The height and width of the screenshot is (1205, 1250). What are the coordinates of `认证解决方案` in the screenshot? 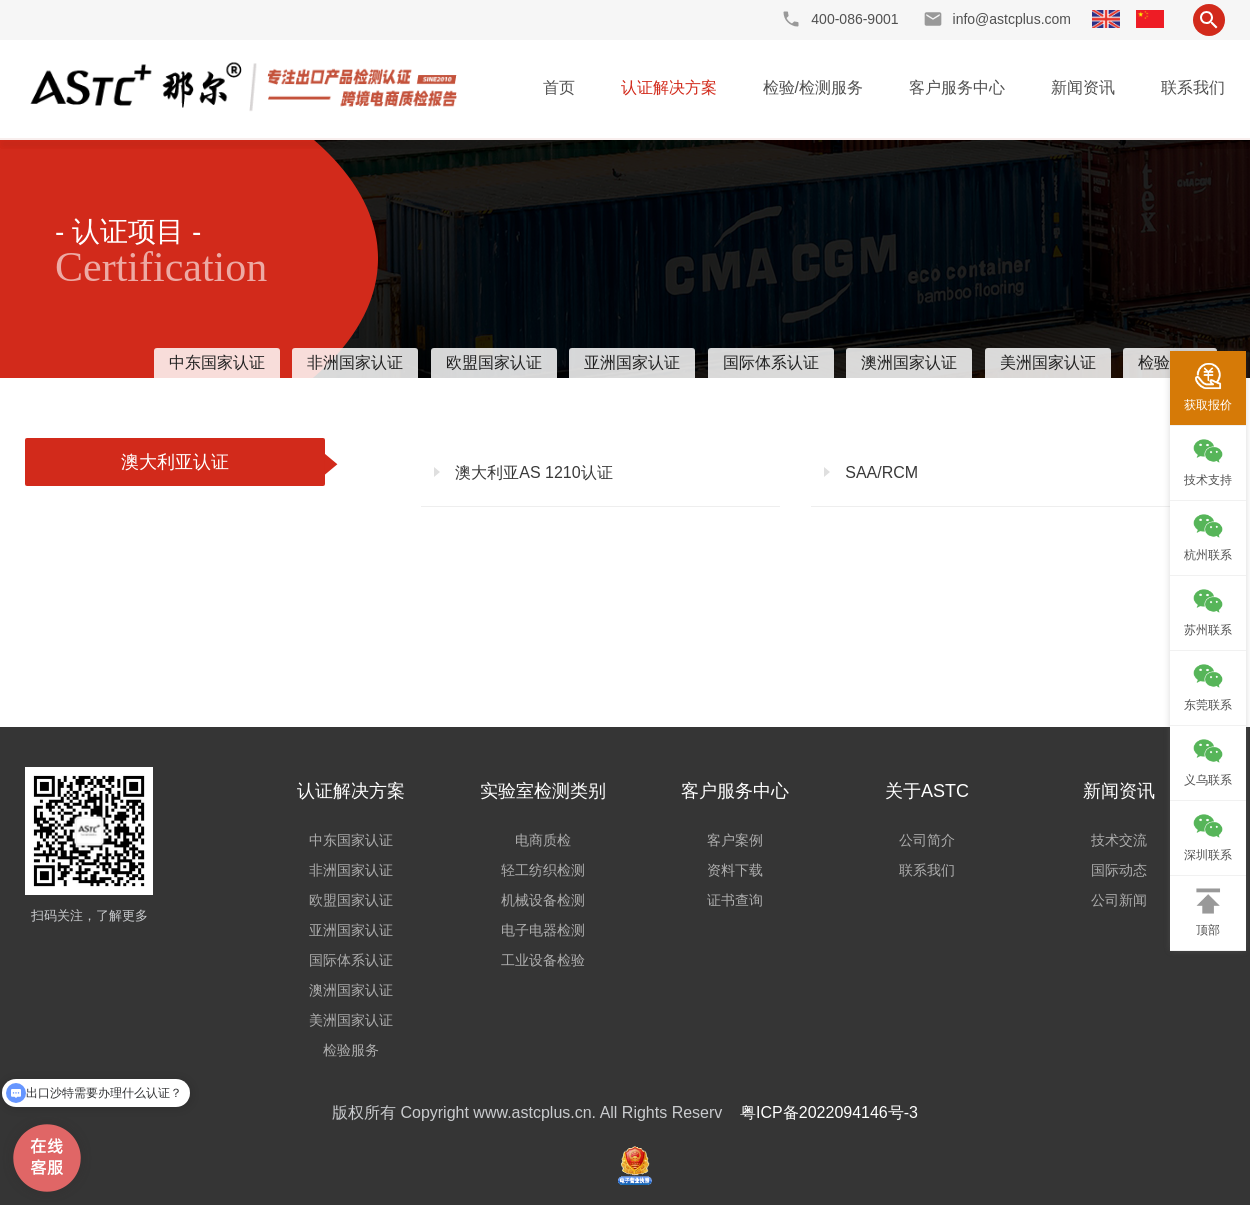 It's located at (669, 87).